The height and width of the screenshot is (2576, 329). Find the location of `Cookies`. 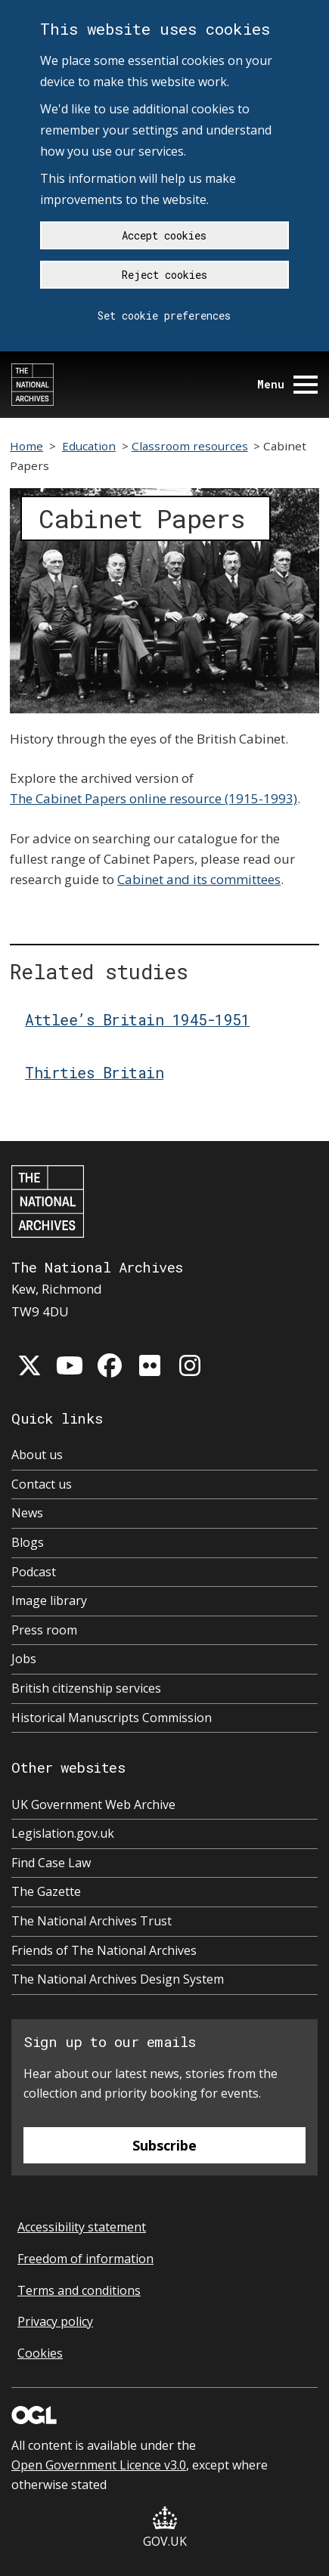

Cookies is located at coordinates (40, 2353).